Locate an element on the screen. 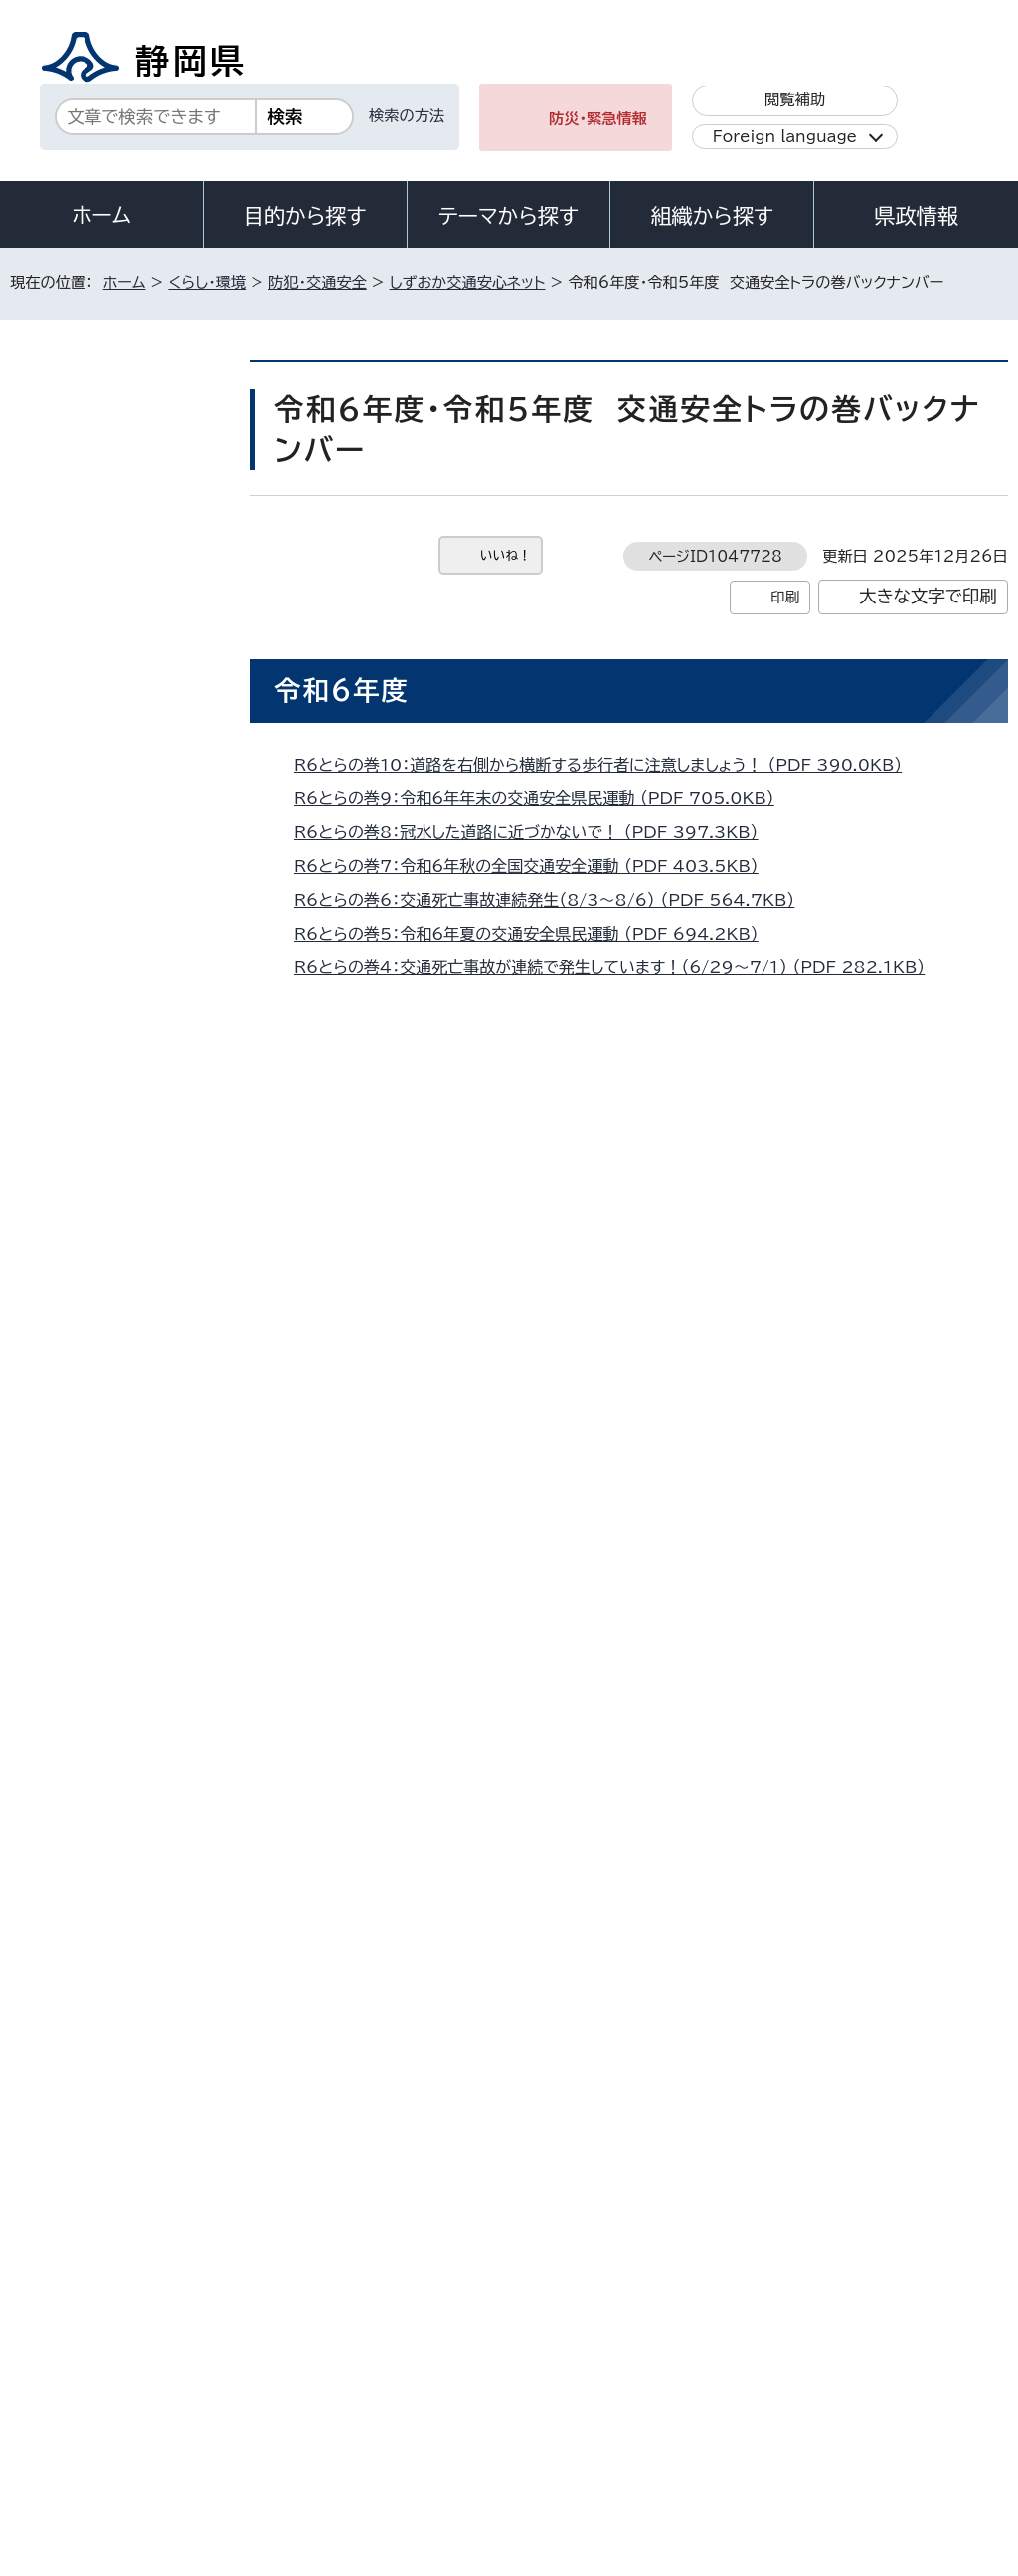  がいこくじんのかたへ（外国語） is located at coordinates (116, 800).